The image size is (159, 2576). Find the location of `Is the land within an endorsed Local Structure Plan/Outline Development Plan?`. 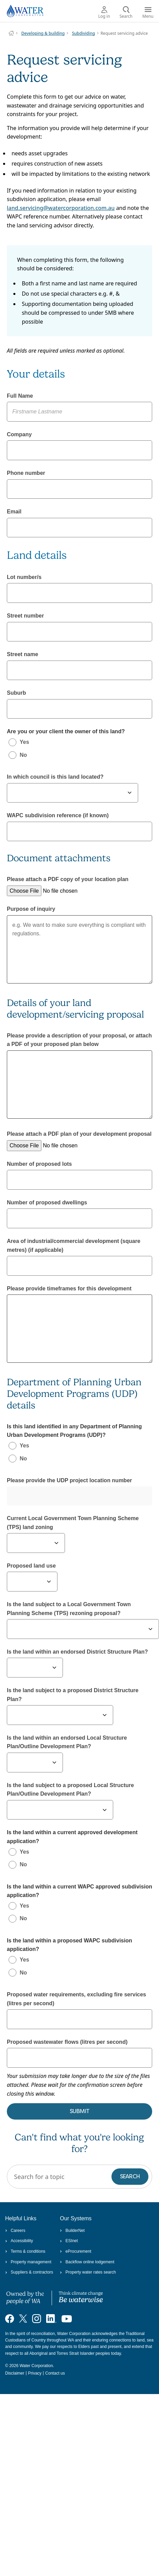

Is the land within an endorsed Local Structure Plan/Outline Development Plan? is located at coordinates (67, 1742).